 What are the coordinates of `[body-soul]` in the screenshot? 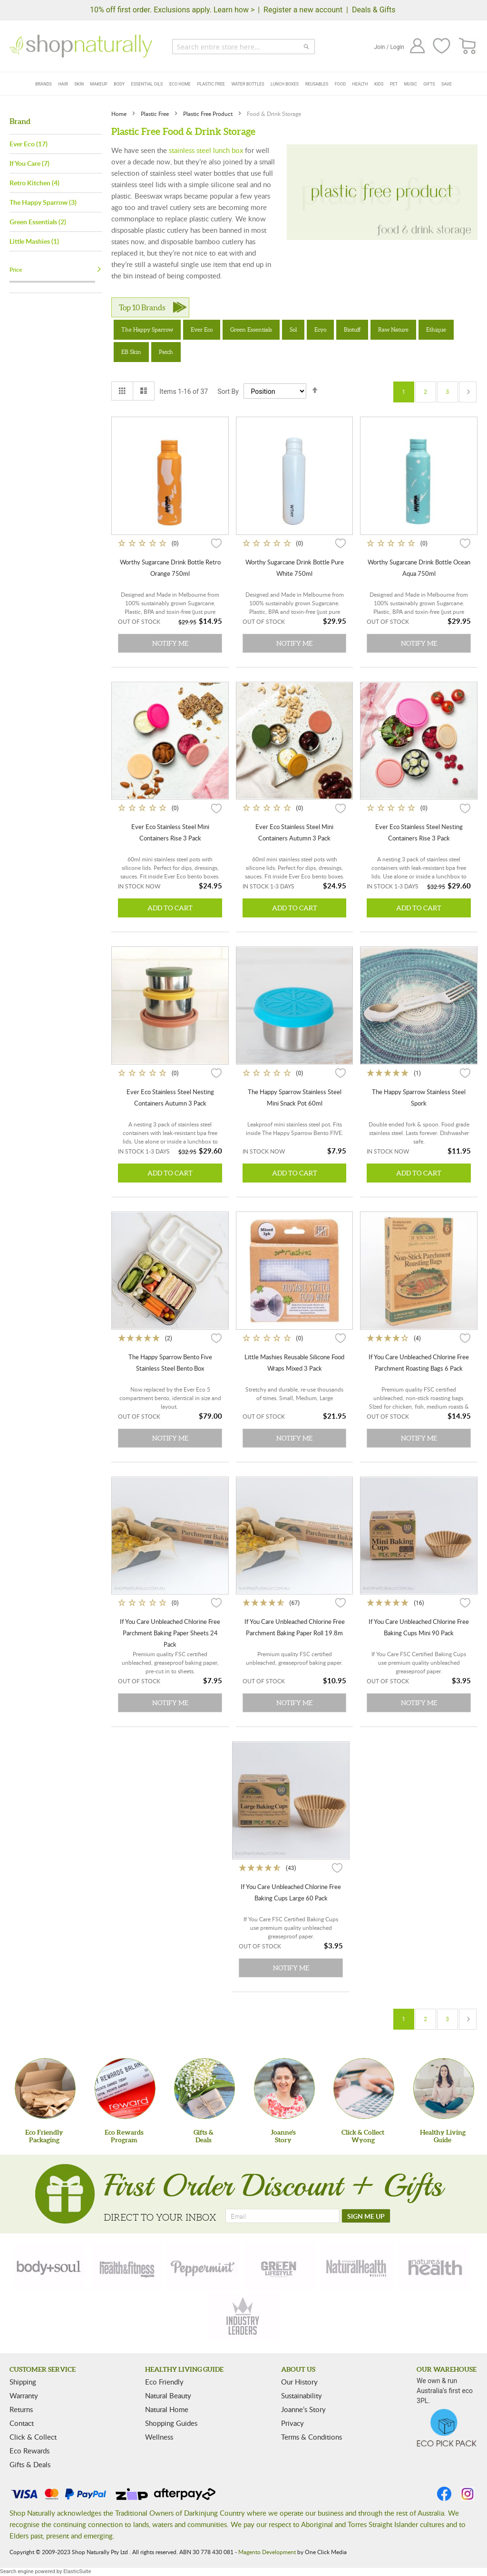 It's located at (49, 2266).